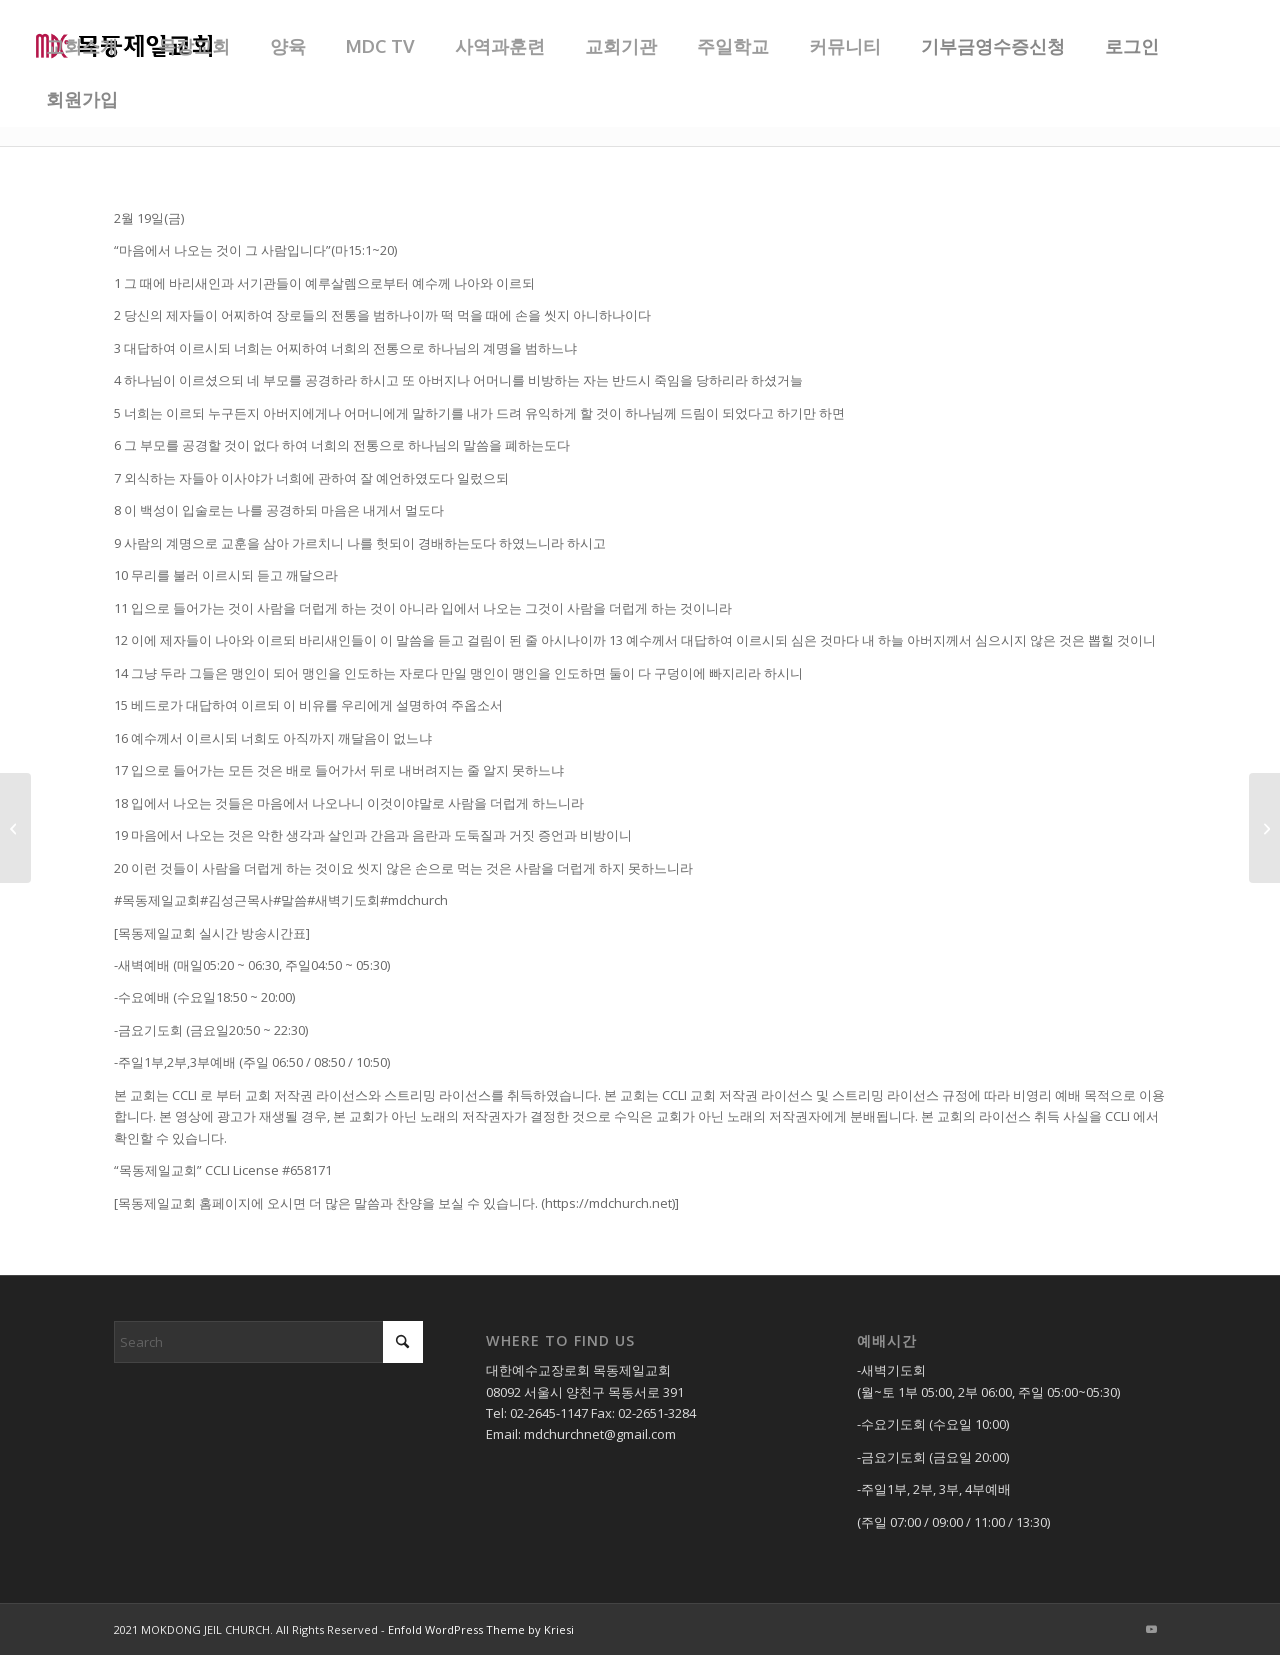 This screenshot has width=1280, height=1655. Describe the element at coordinates (1264, 828) in the screenshot. I see `[20210219_금요기도회_(상반기목장개강)]` at that location.